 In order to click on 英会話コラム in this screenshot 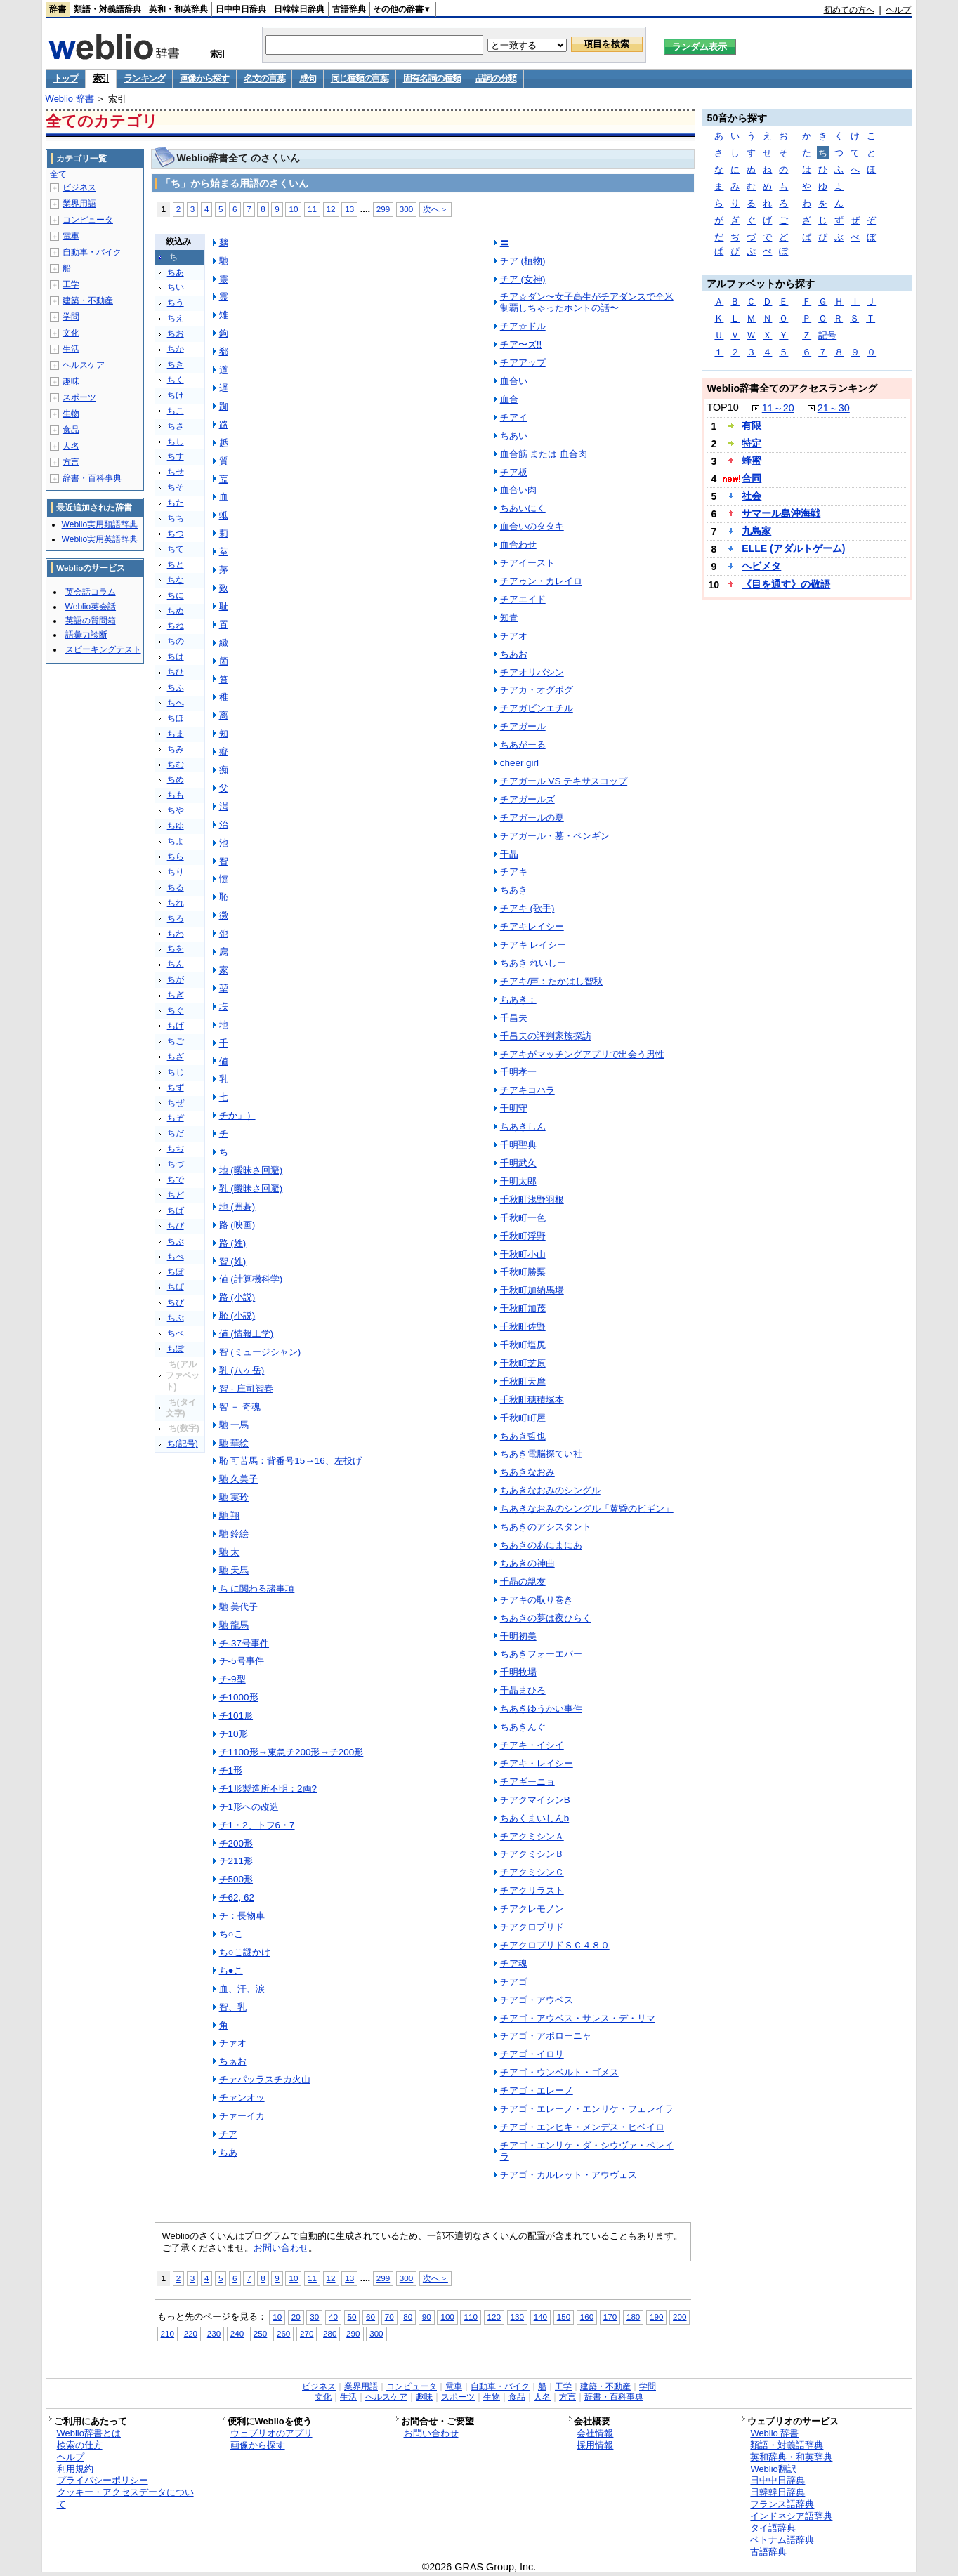, I will do `click(90, 592)`.